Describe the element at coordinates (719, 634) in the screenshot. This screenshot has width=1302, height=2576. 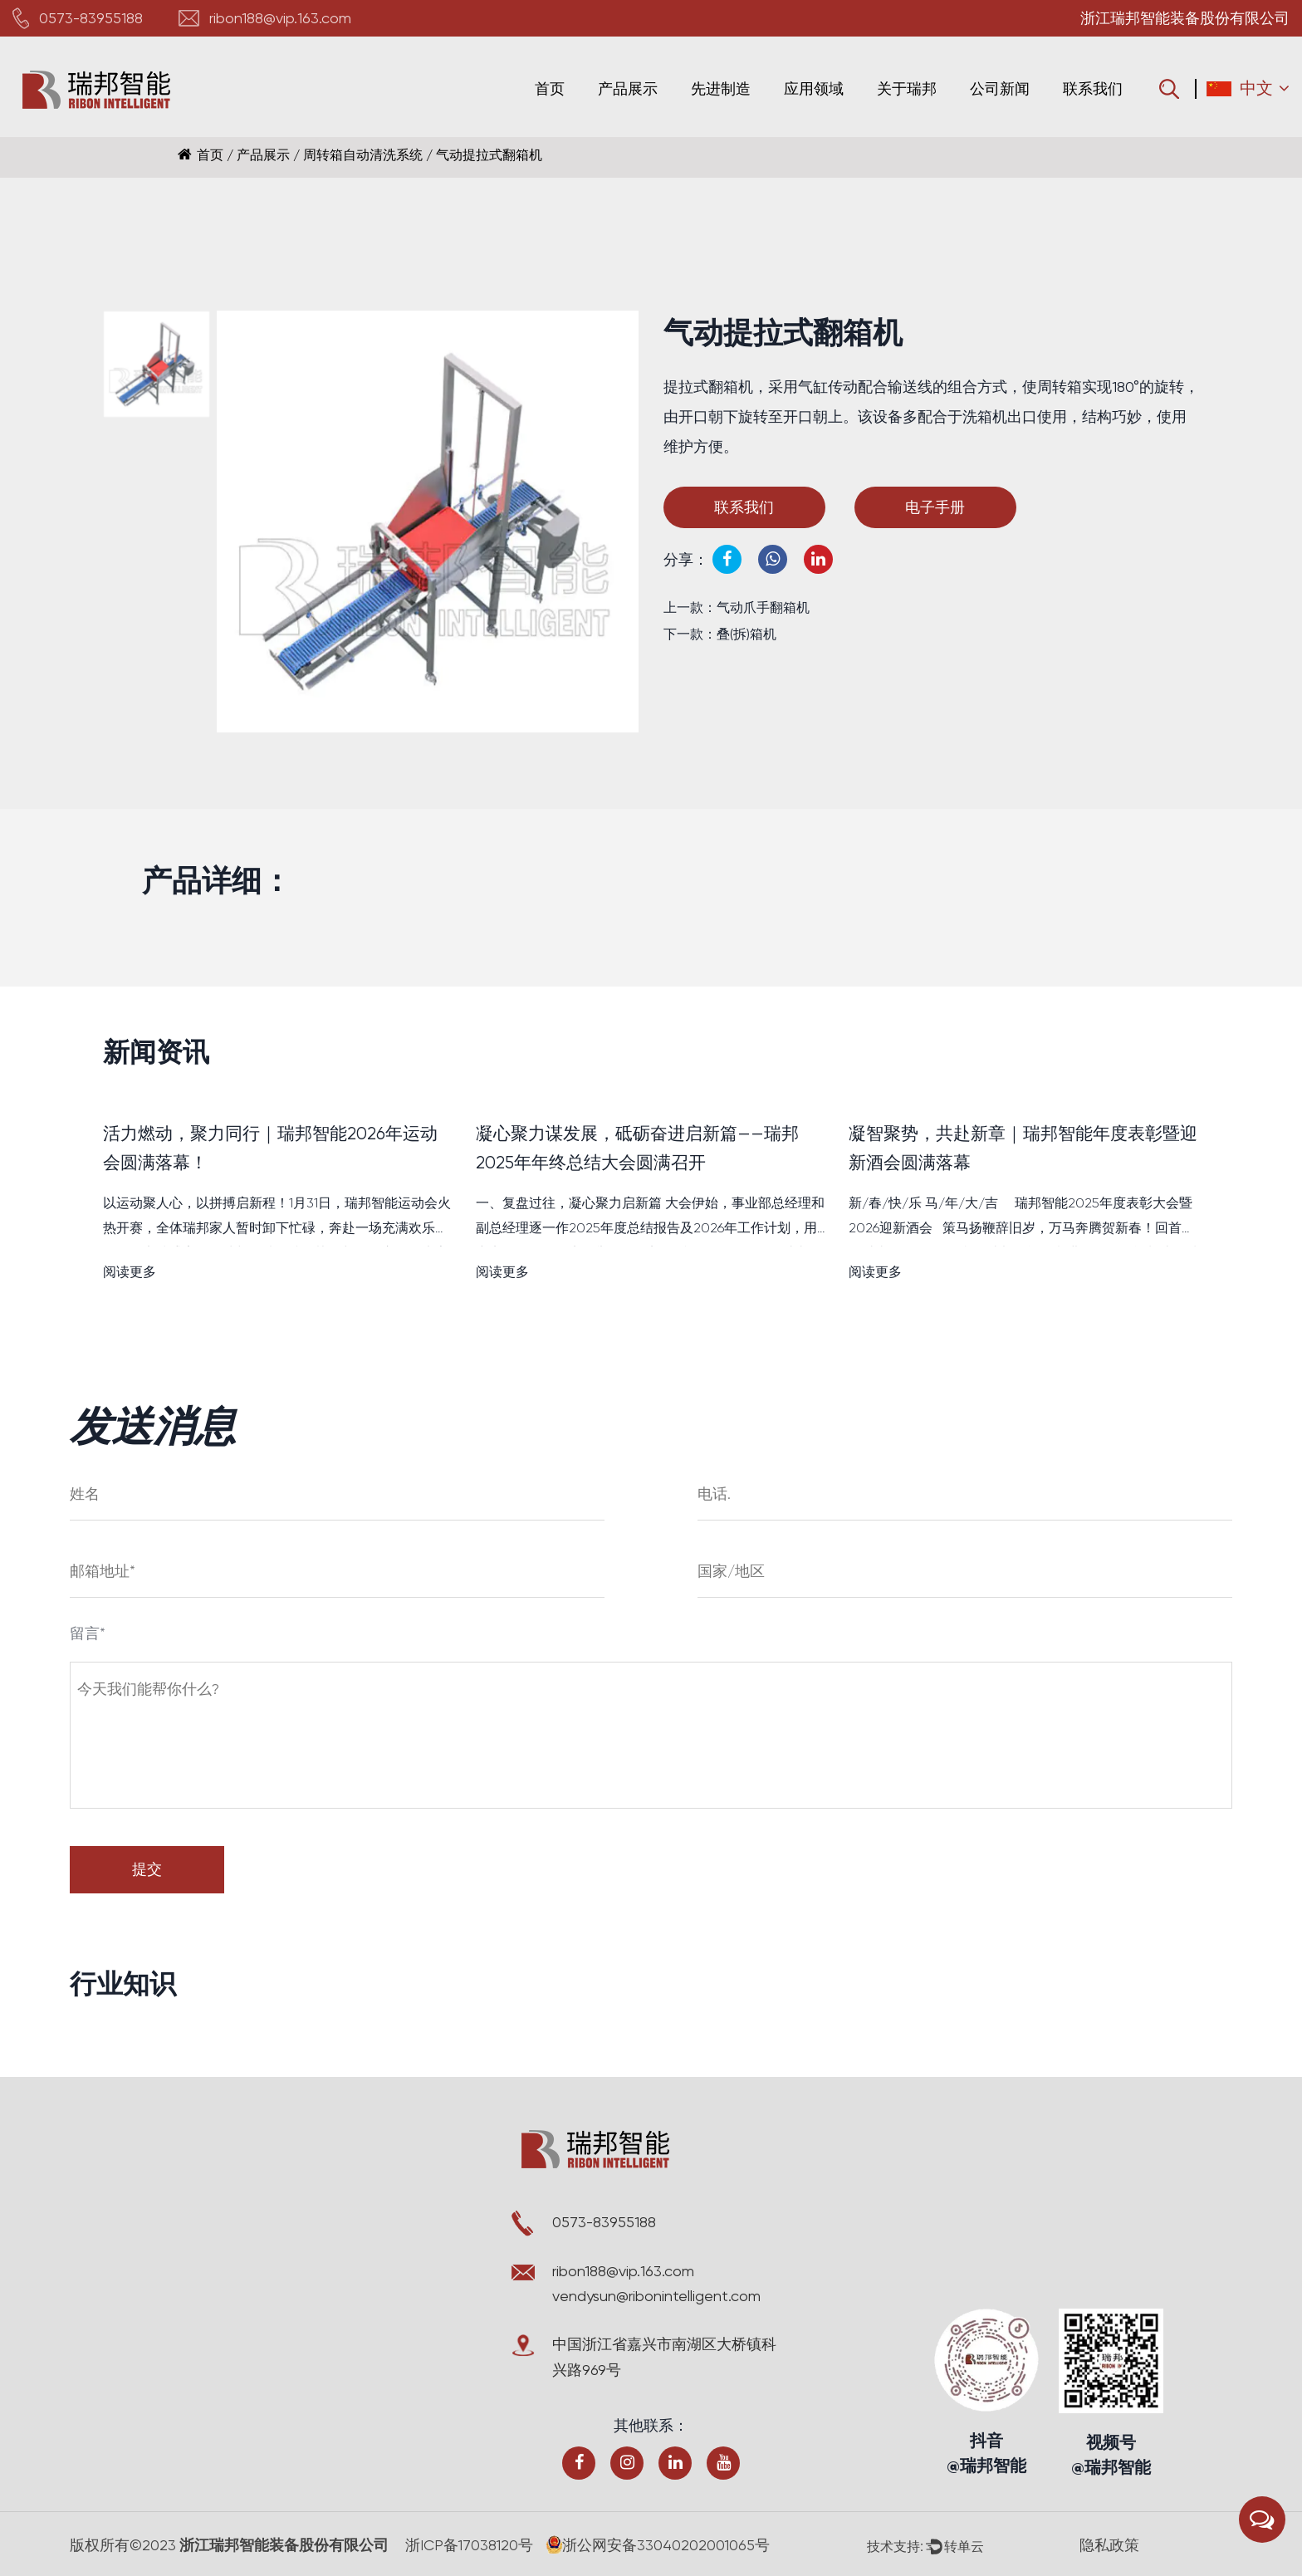
I see `下一款：叠(拆)箱机` at that location.